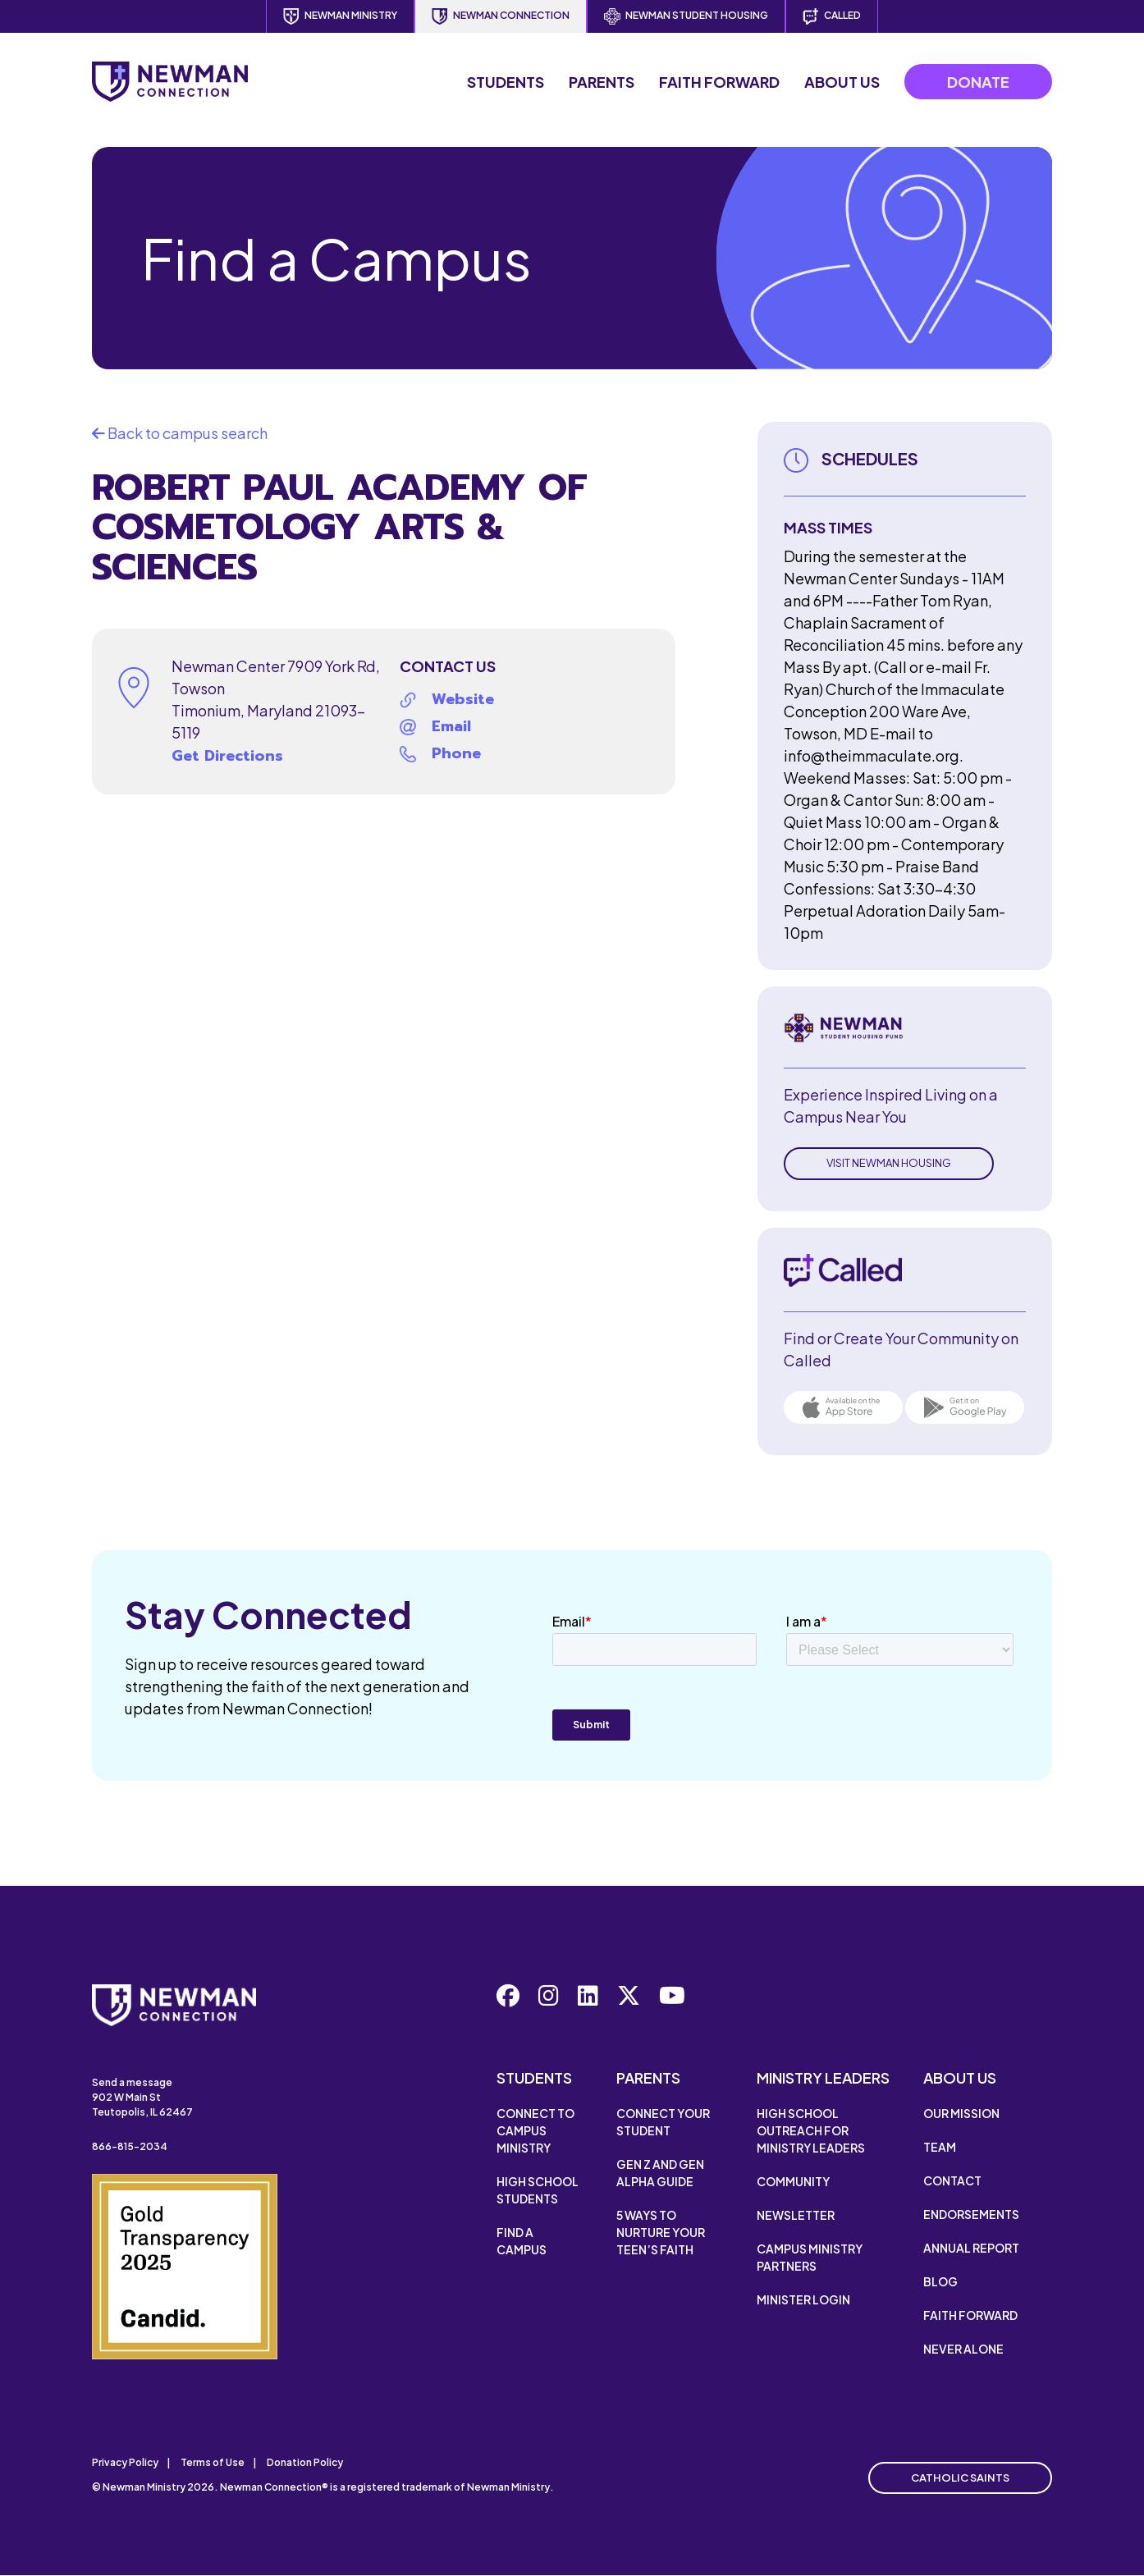 The width and height of the screenshot is (1144, 2576). Describe the element at coordinates (842, 81) in the screenshot. I see `About Us` at that location.